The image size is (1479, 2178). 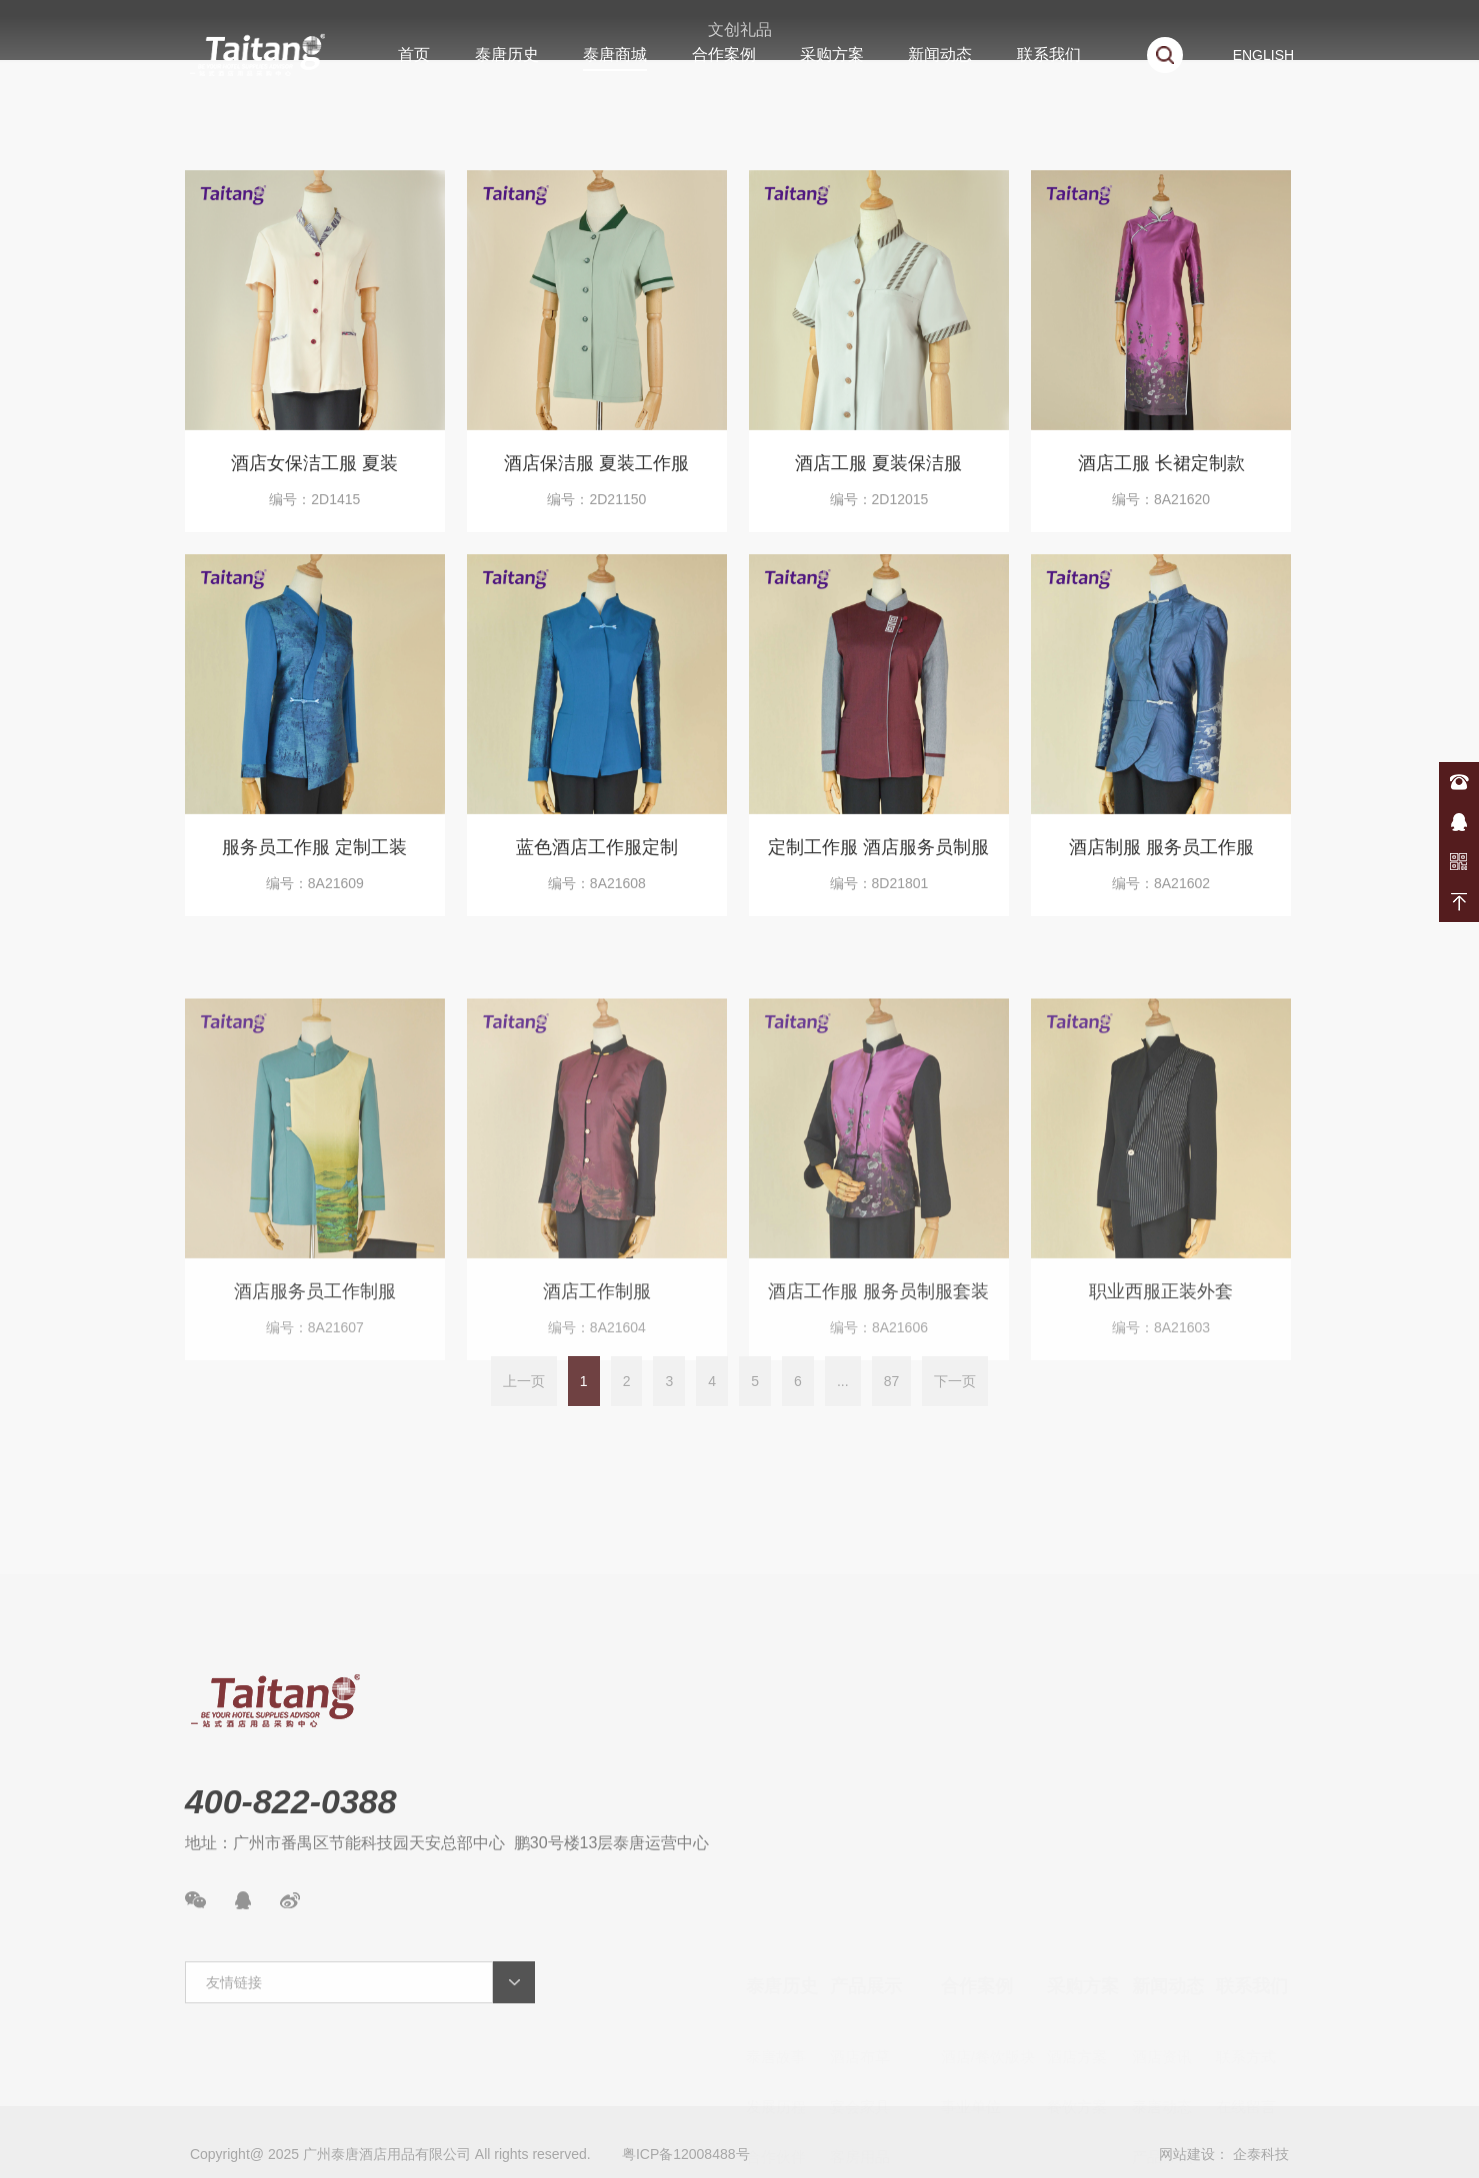 What do you see at coordinates (1263, 55) in the screenshot?
I see `ENGLISH` at bounding box center [1263, 55].